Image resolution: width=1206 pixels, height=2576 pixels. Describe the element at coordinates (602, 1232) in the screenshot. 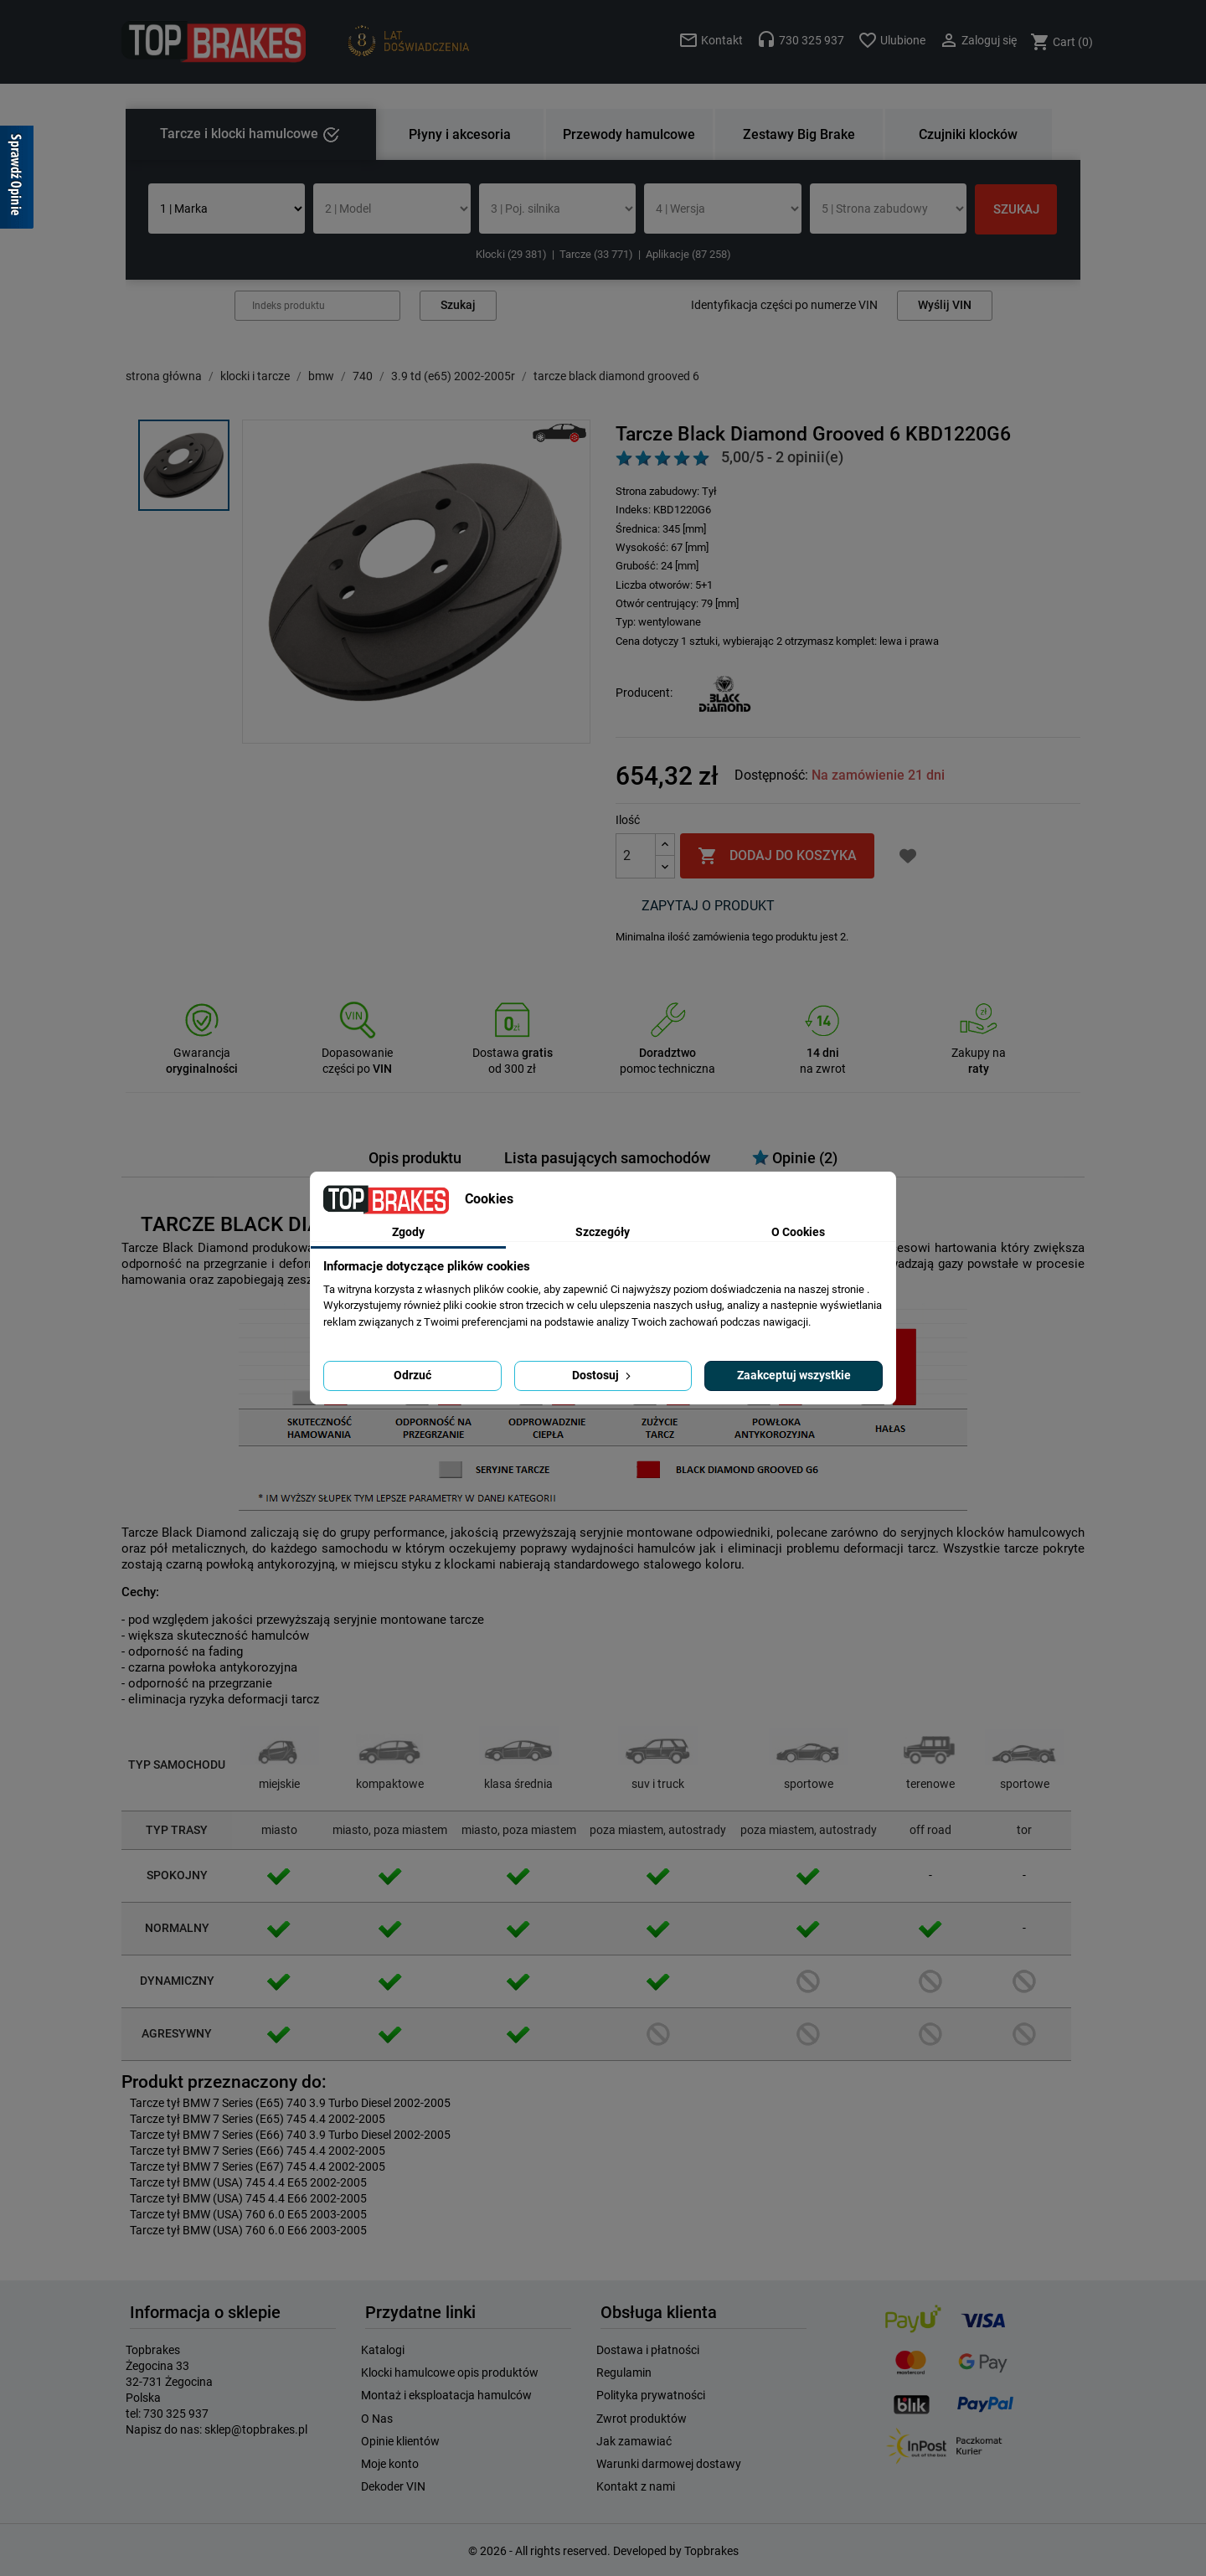

I see `Szczegóły [tab]` at that location.